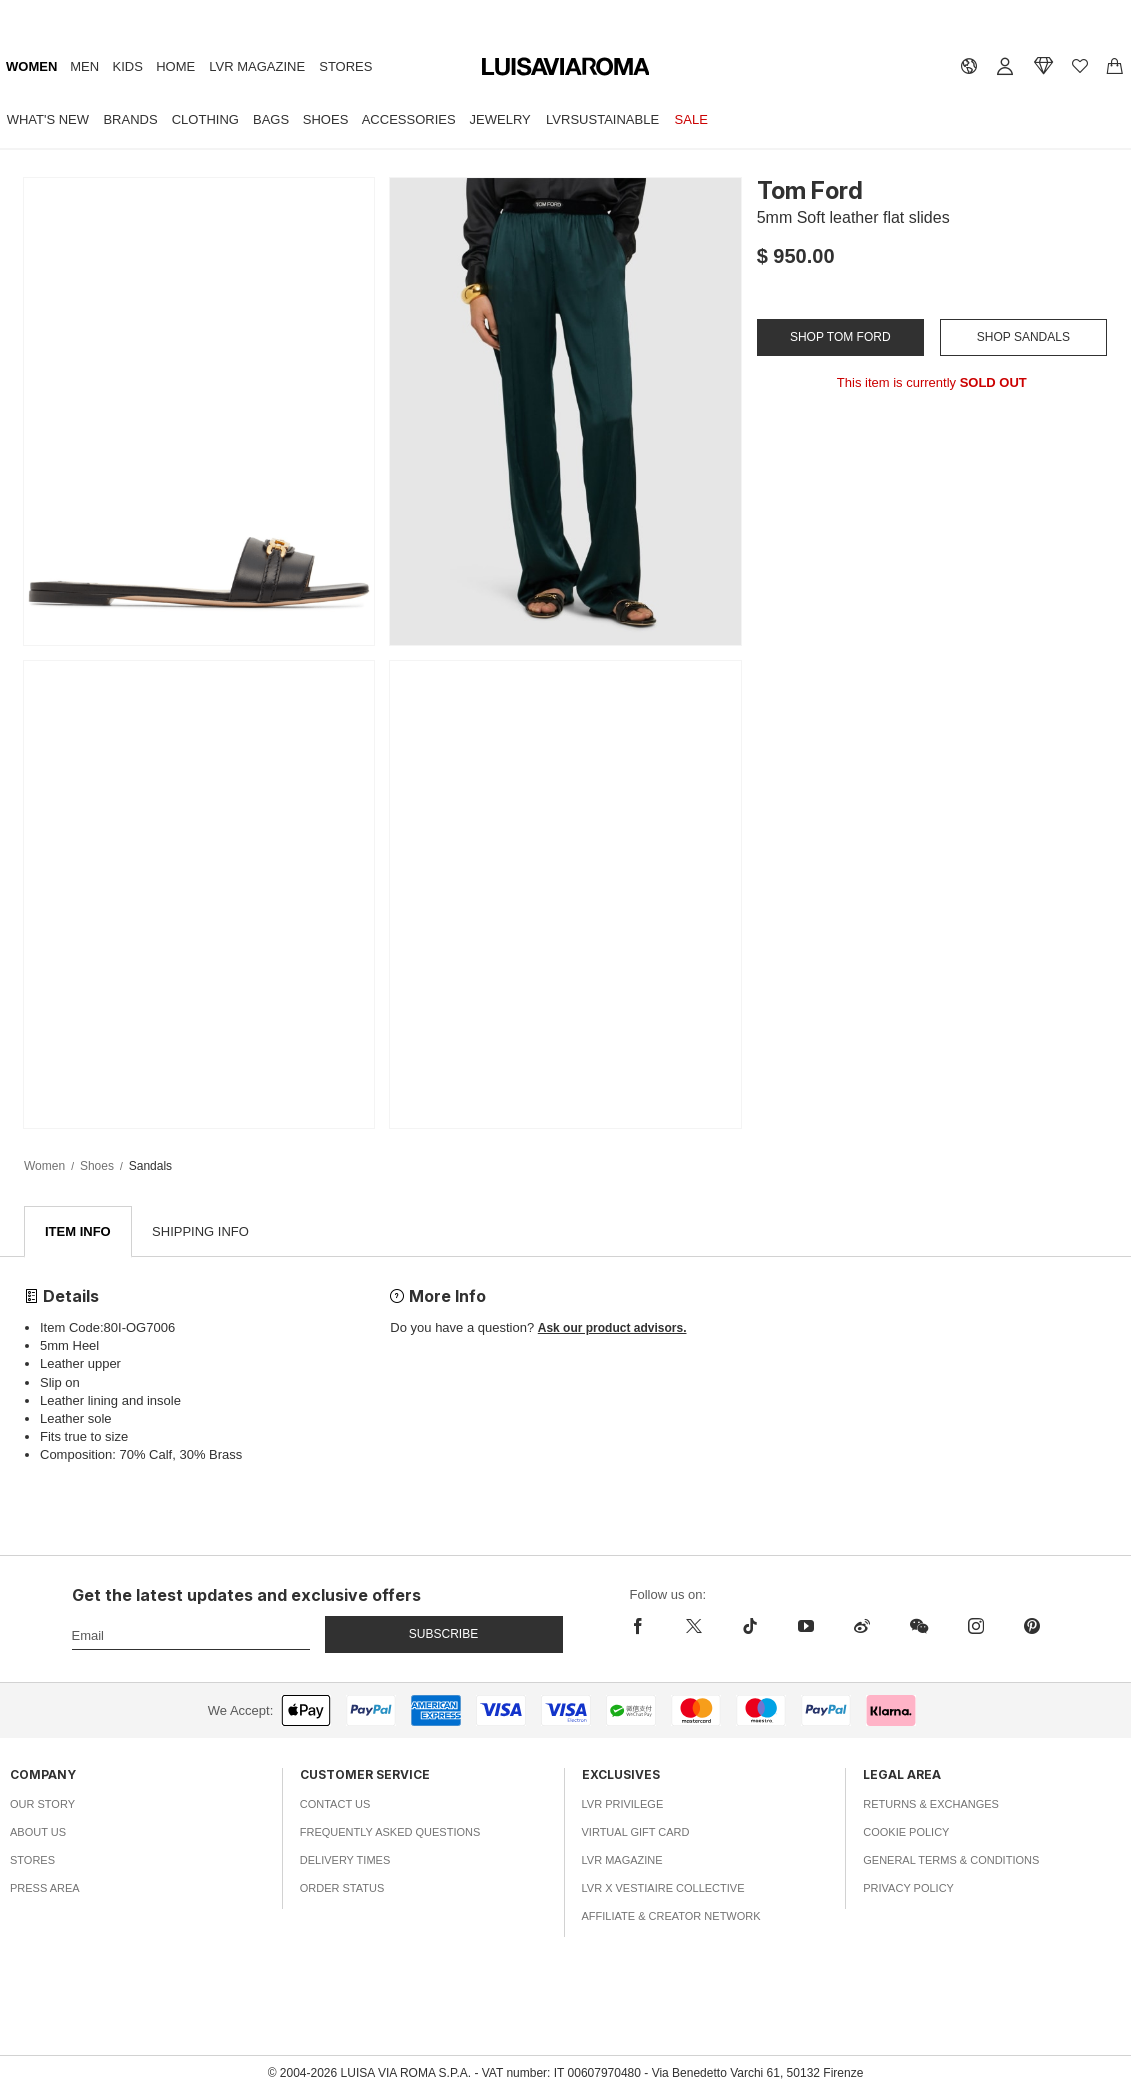 The height and width of the screenshot is (2094, 1131). Describe the element at coordinates (602, 119) in the screenshot. I see `LVRSustainable` at that location.